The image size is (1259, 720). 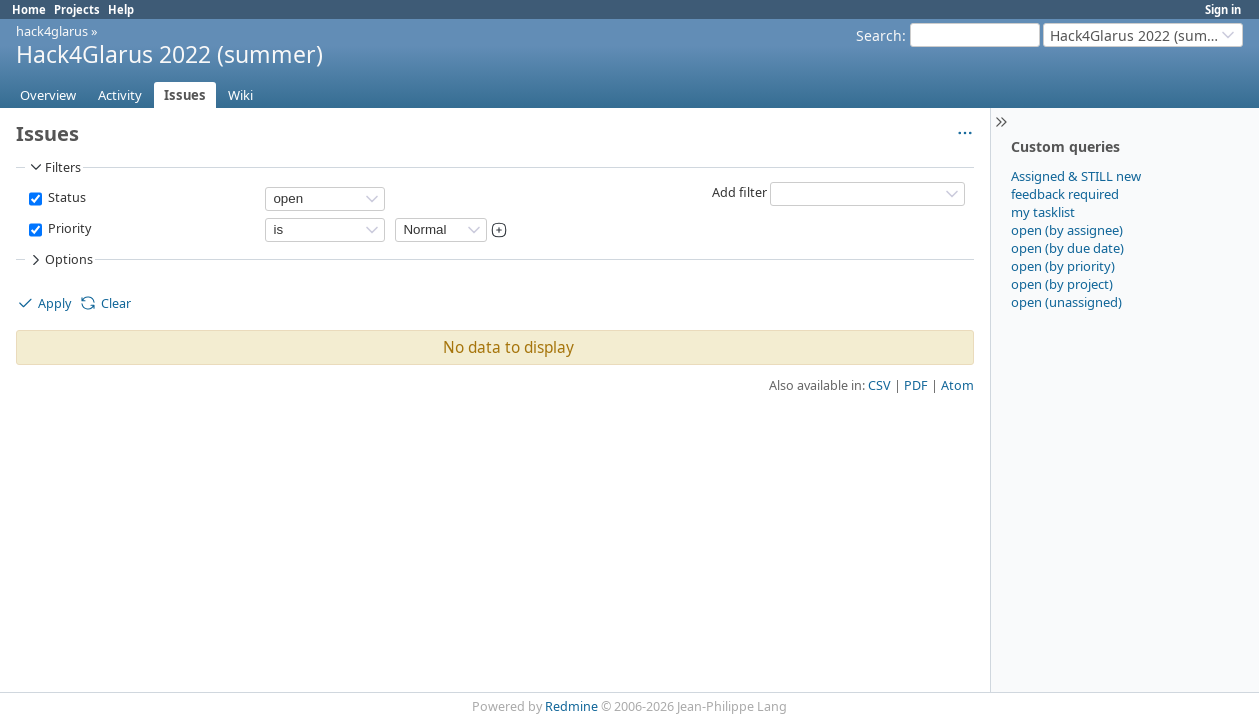 What do you see at coordinates (1076, 176) in the screenshot?
I see `Assigned & STILL new` at bounding box center [1076, 176].